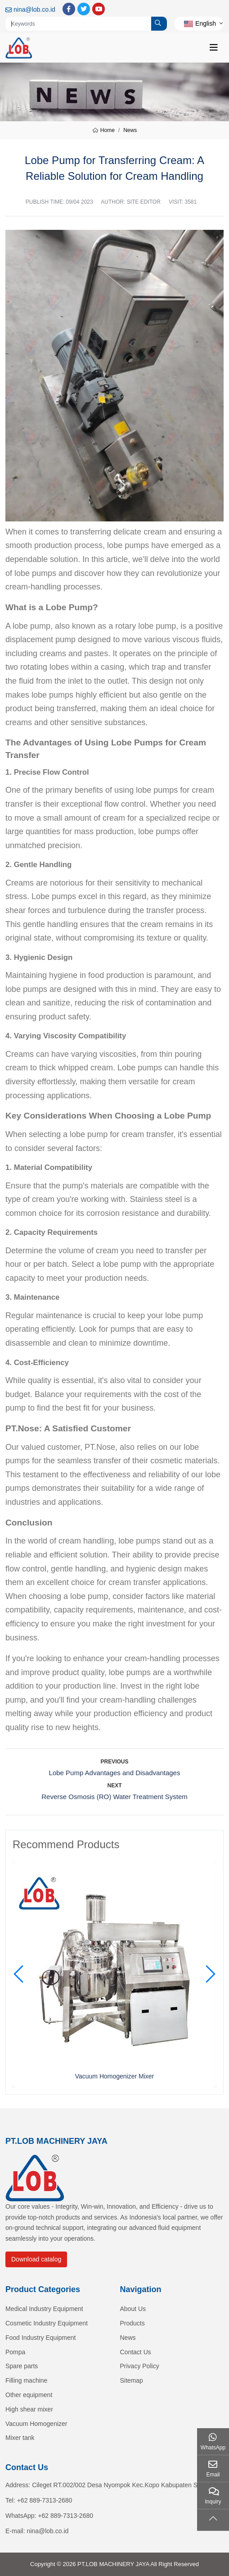 The width and height of the screenshot is (229, 2576). I want to click on Lobe Pump Advantages and Disadvantages, so click(114, 1773).